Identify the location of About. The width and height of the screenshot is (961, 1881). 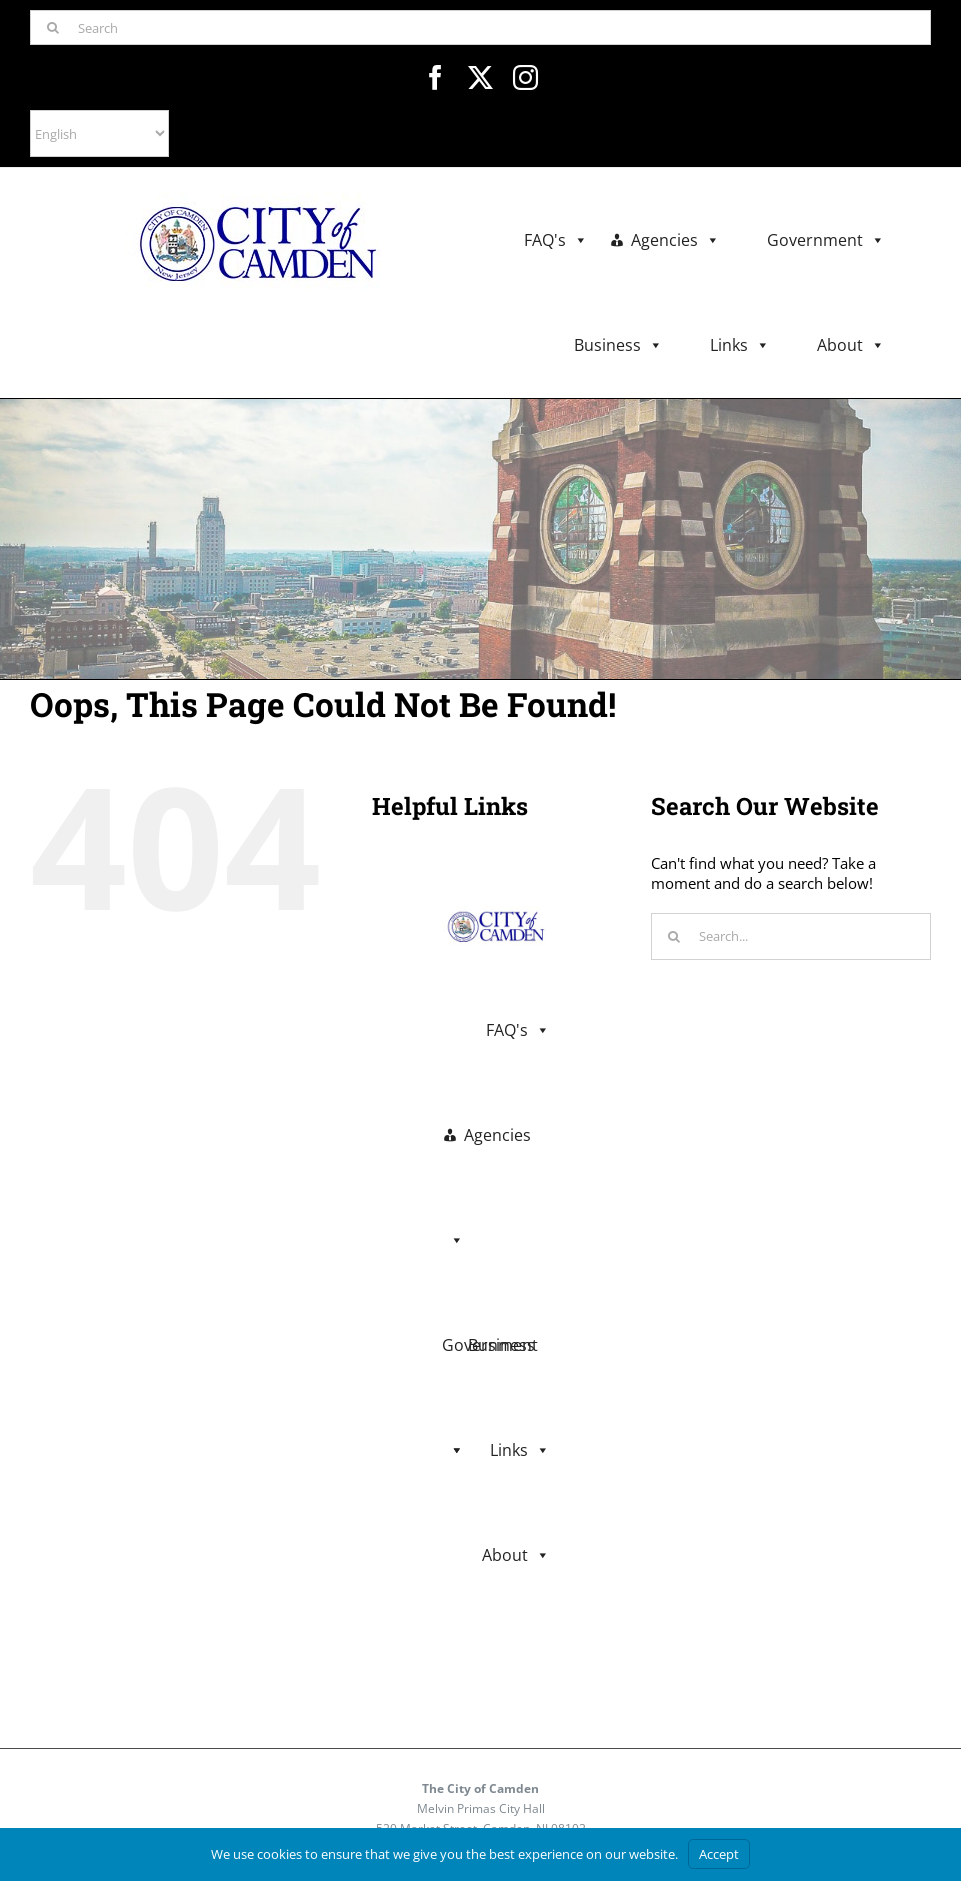
(851, 345).